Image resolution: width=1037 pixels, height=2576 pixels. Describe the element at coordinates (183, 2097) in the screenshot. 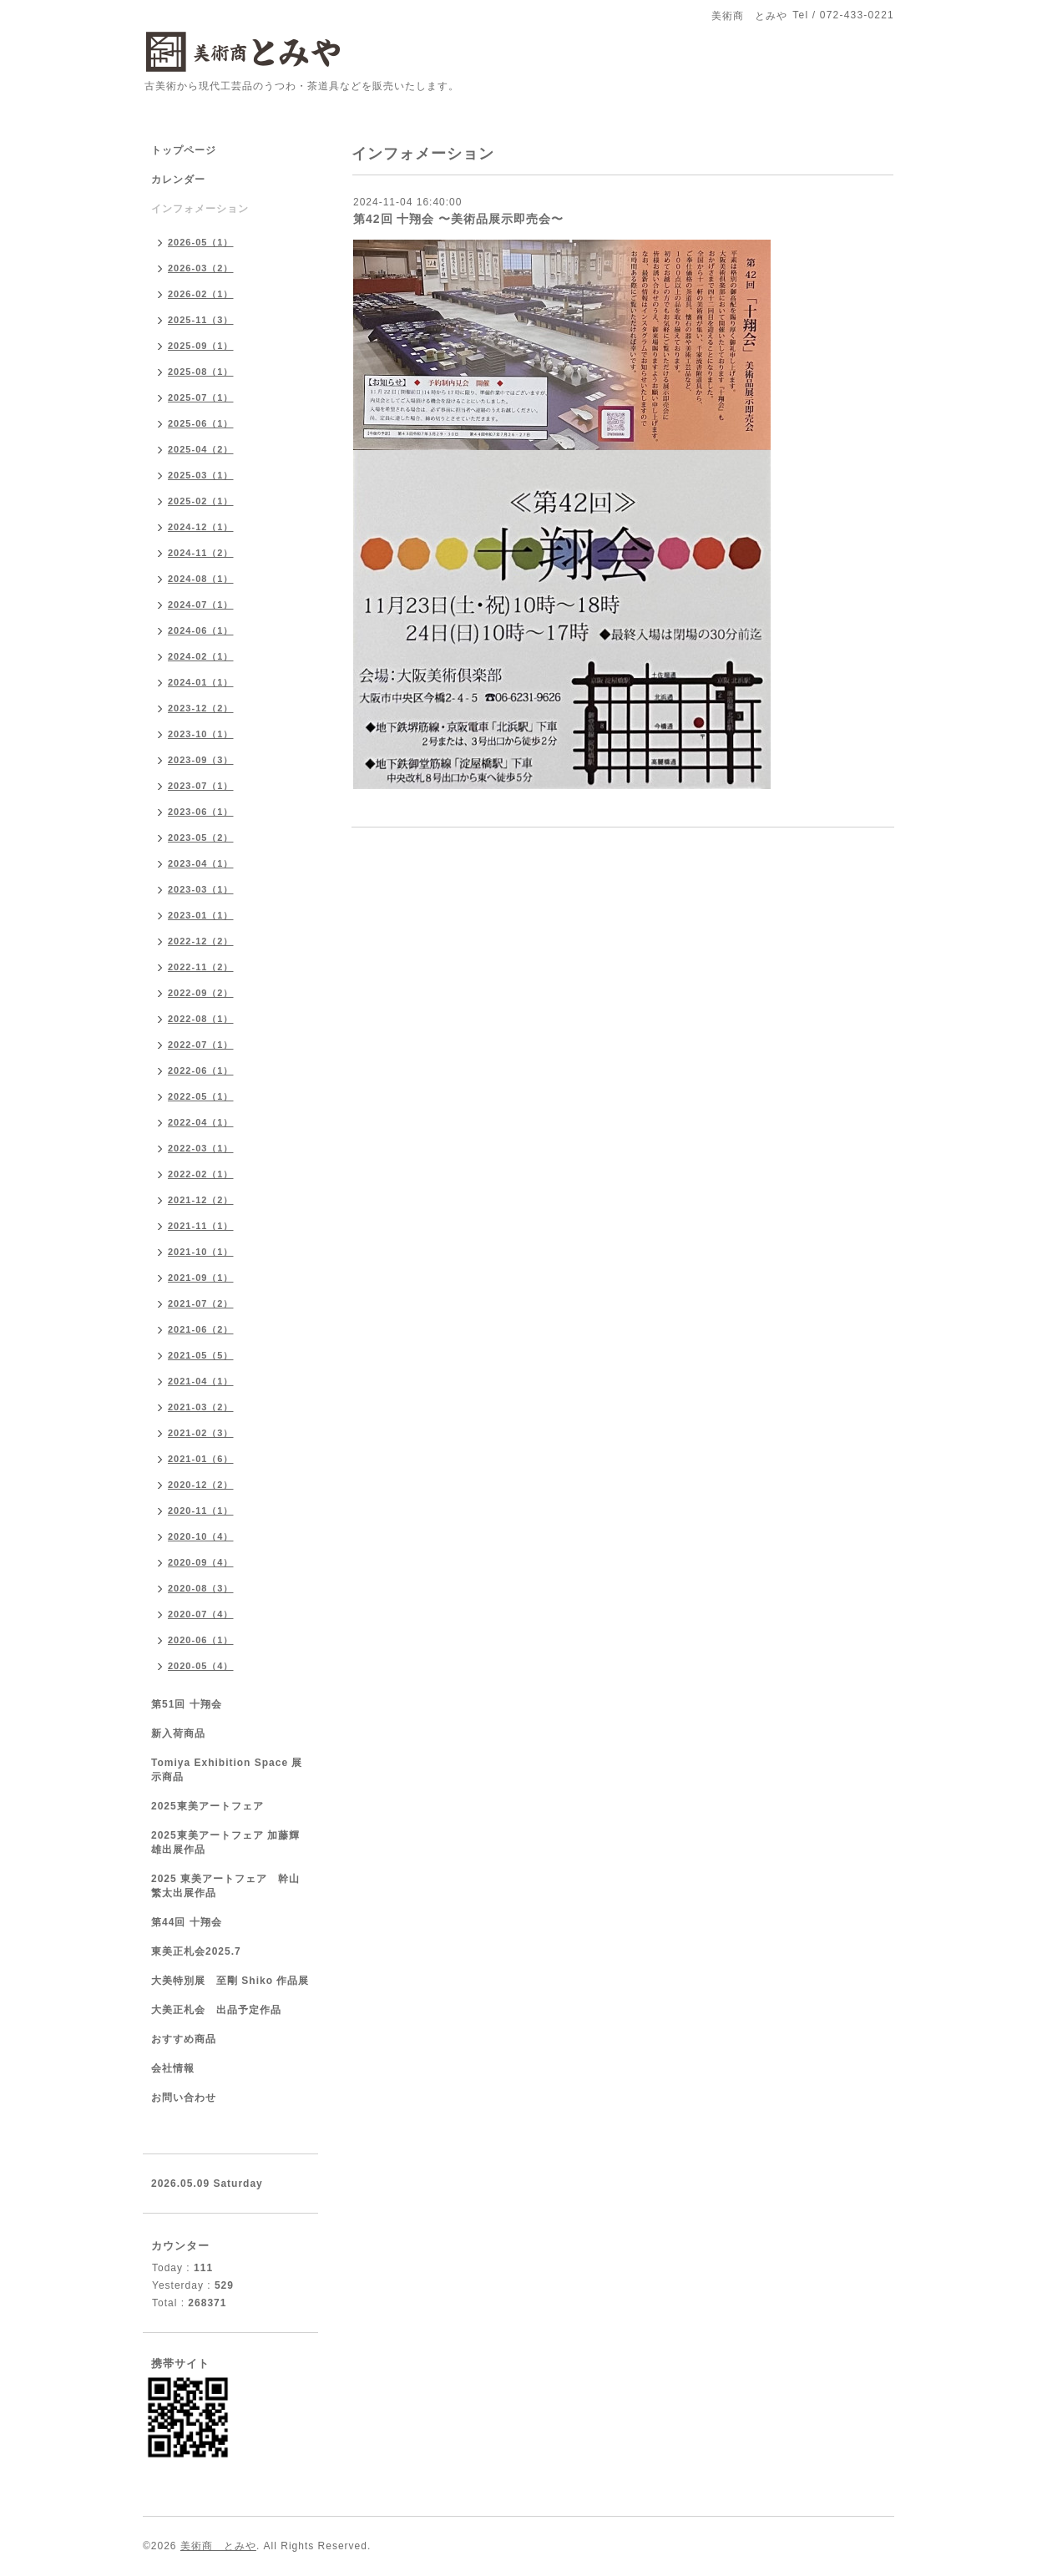

I see `お問い合わせ` at that location.